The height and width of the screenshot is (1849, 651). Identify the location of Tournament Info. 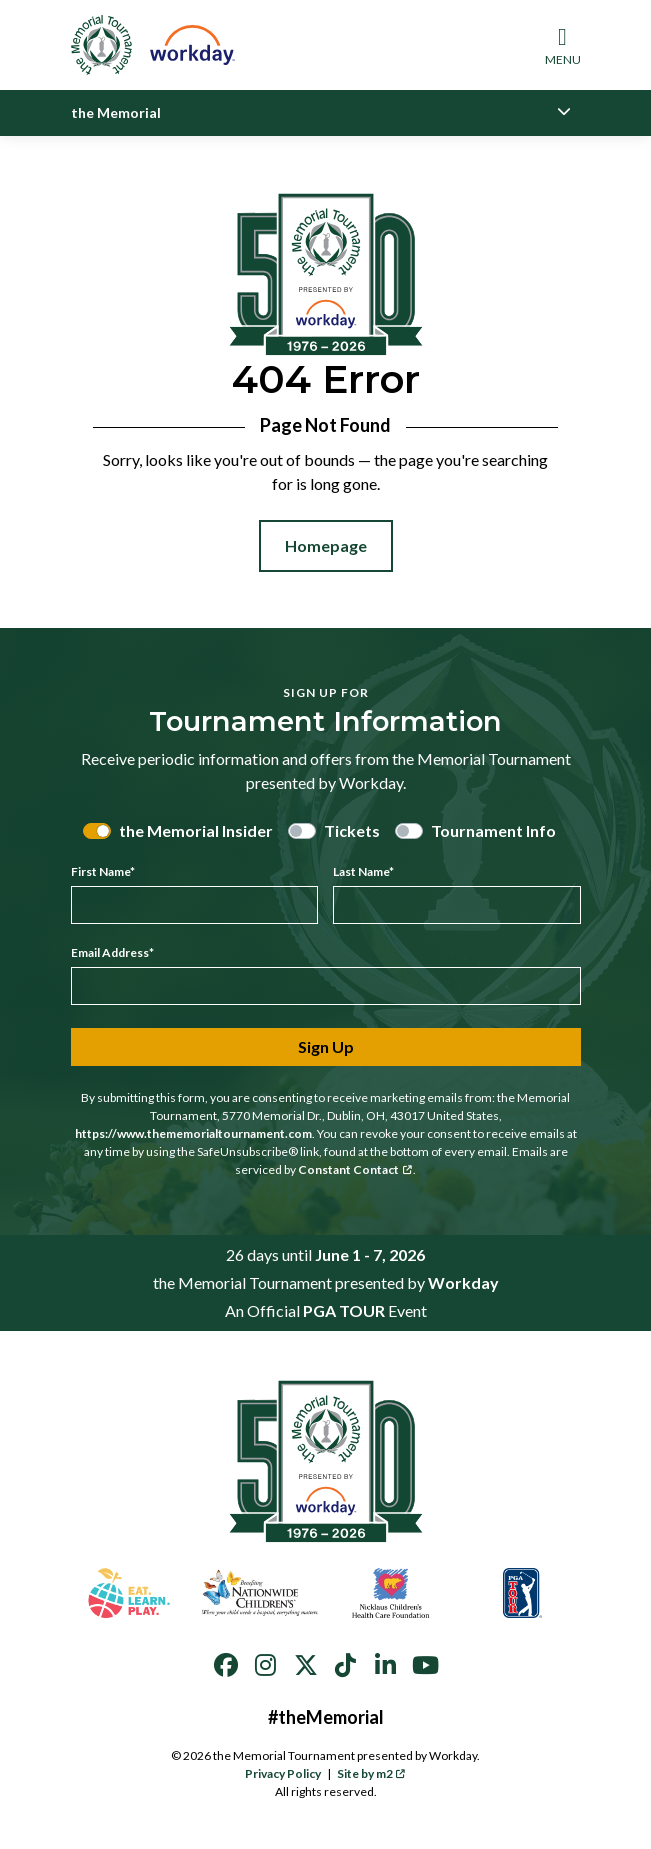
(493, 830).